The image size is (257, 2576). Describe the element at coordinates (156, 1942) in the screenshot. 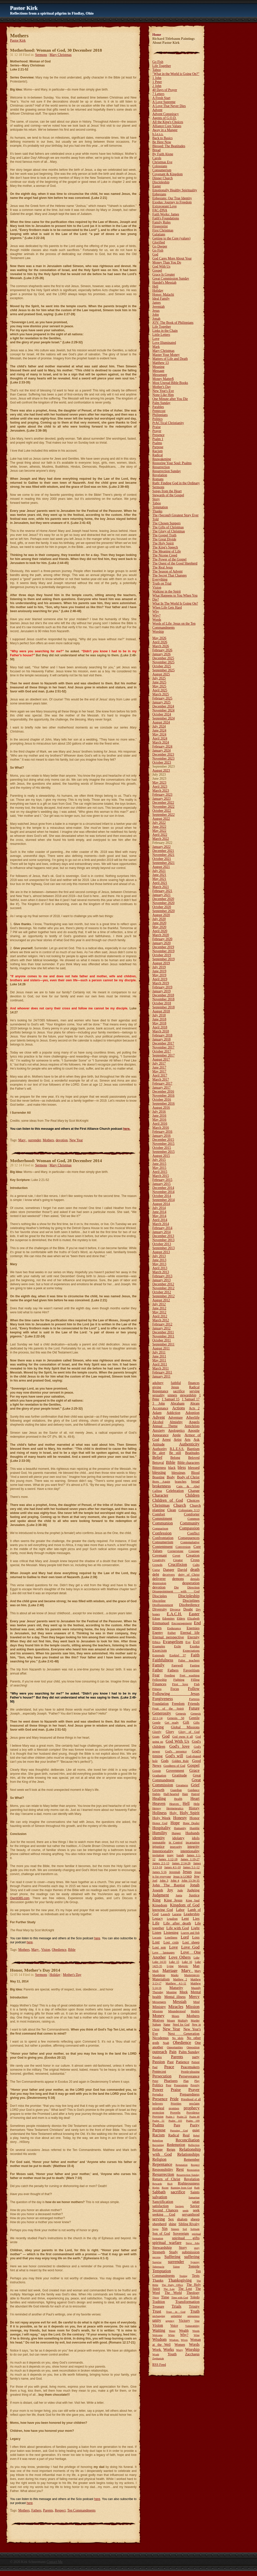

I see `Lost` at that location.